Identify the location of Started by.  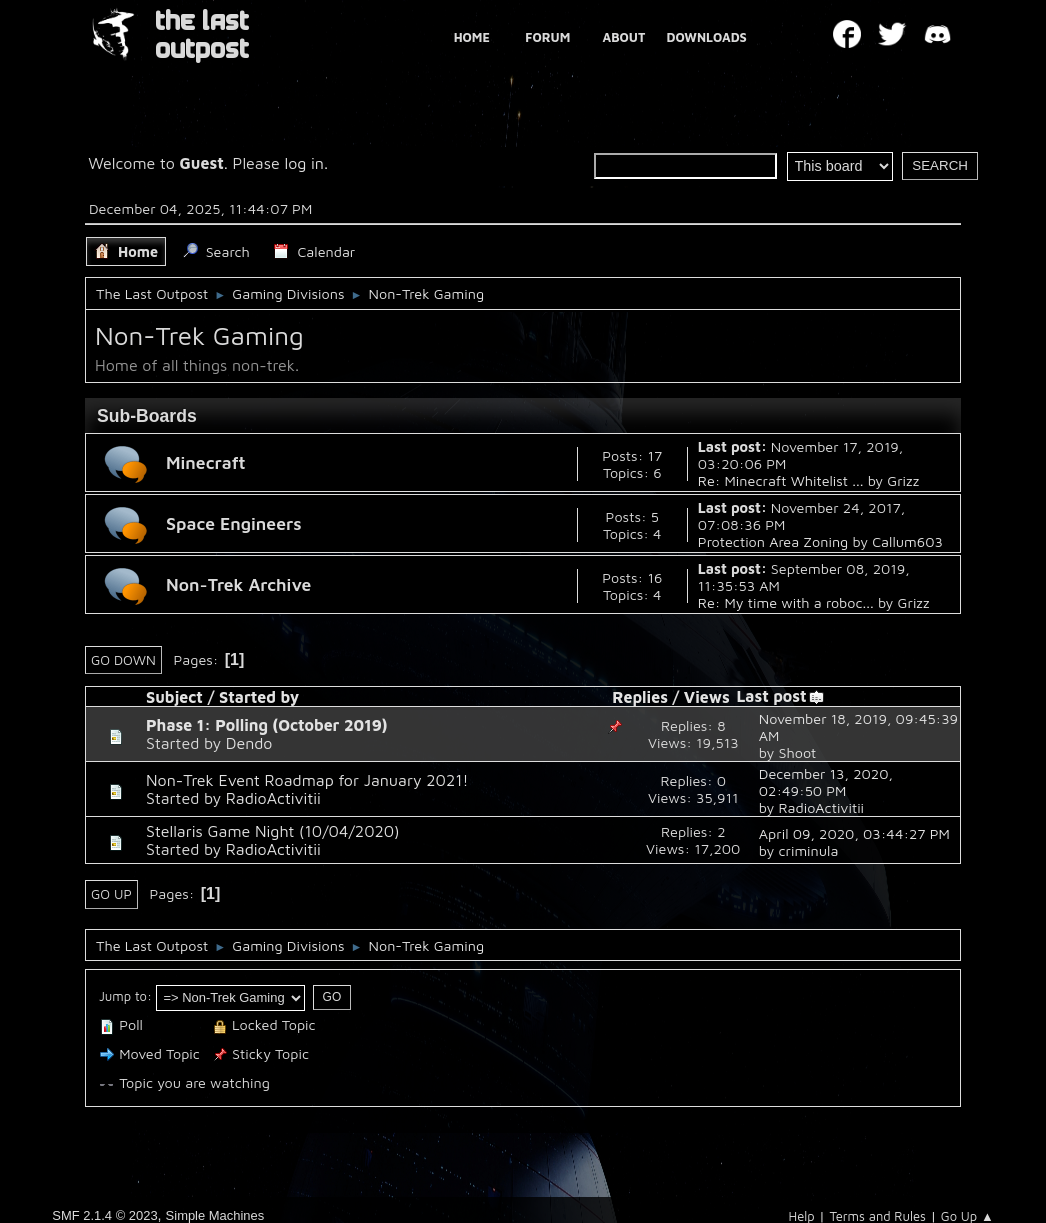
(259, 697).